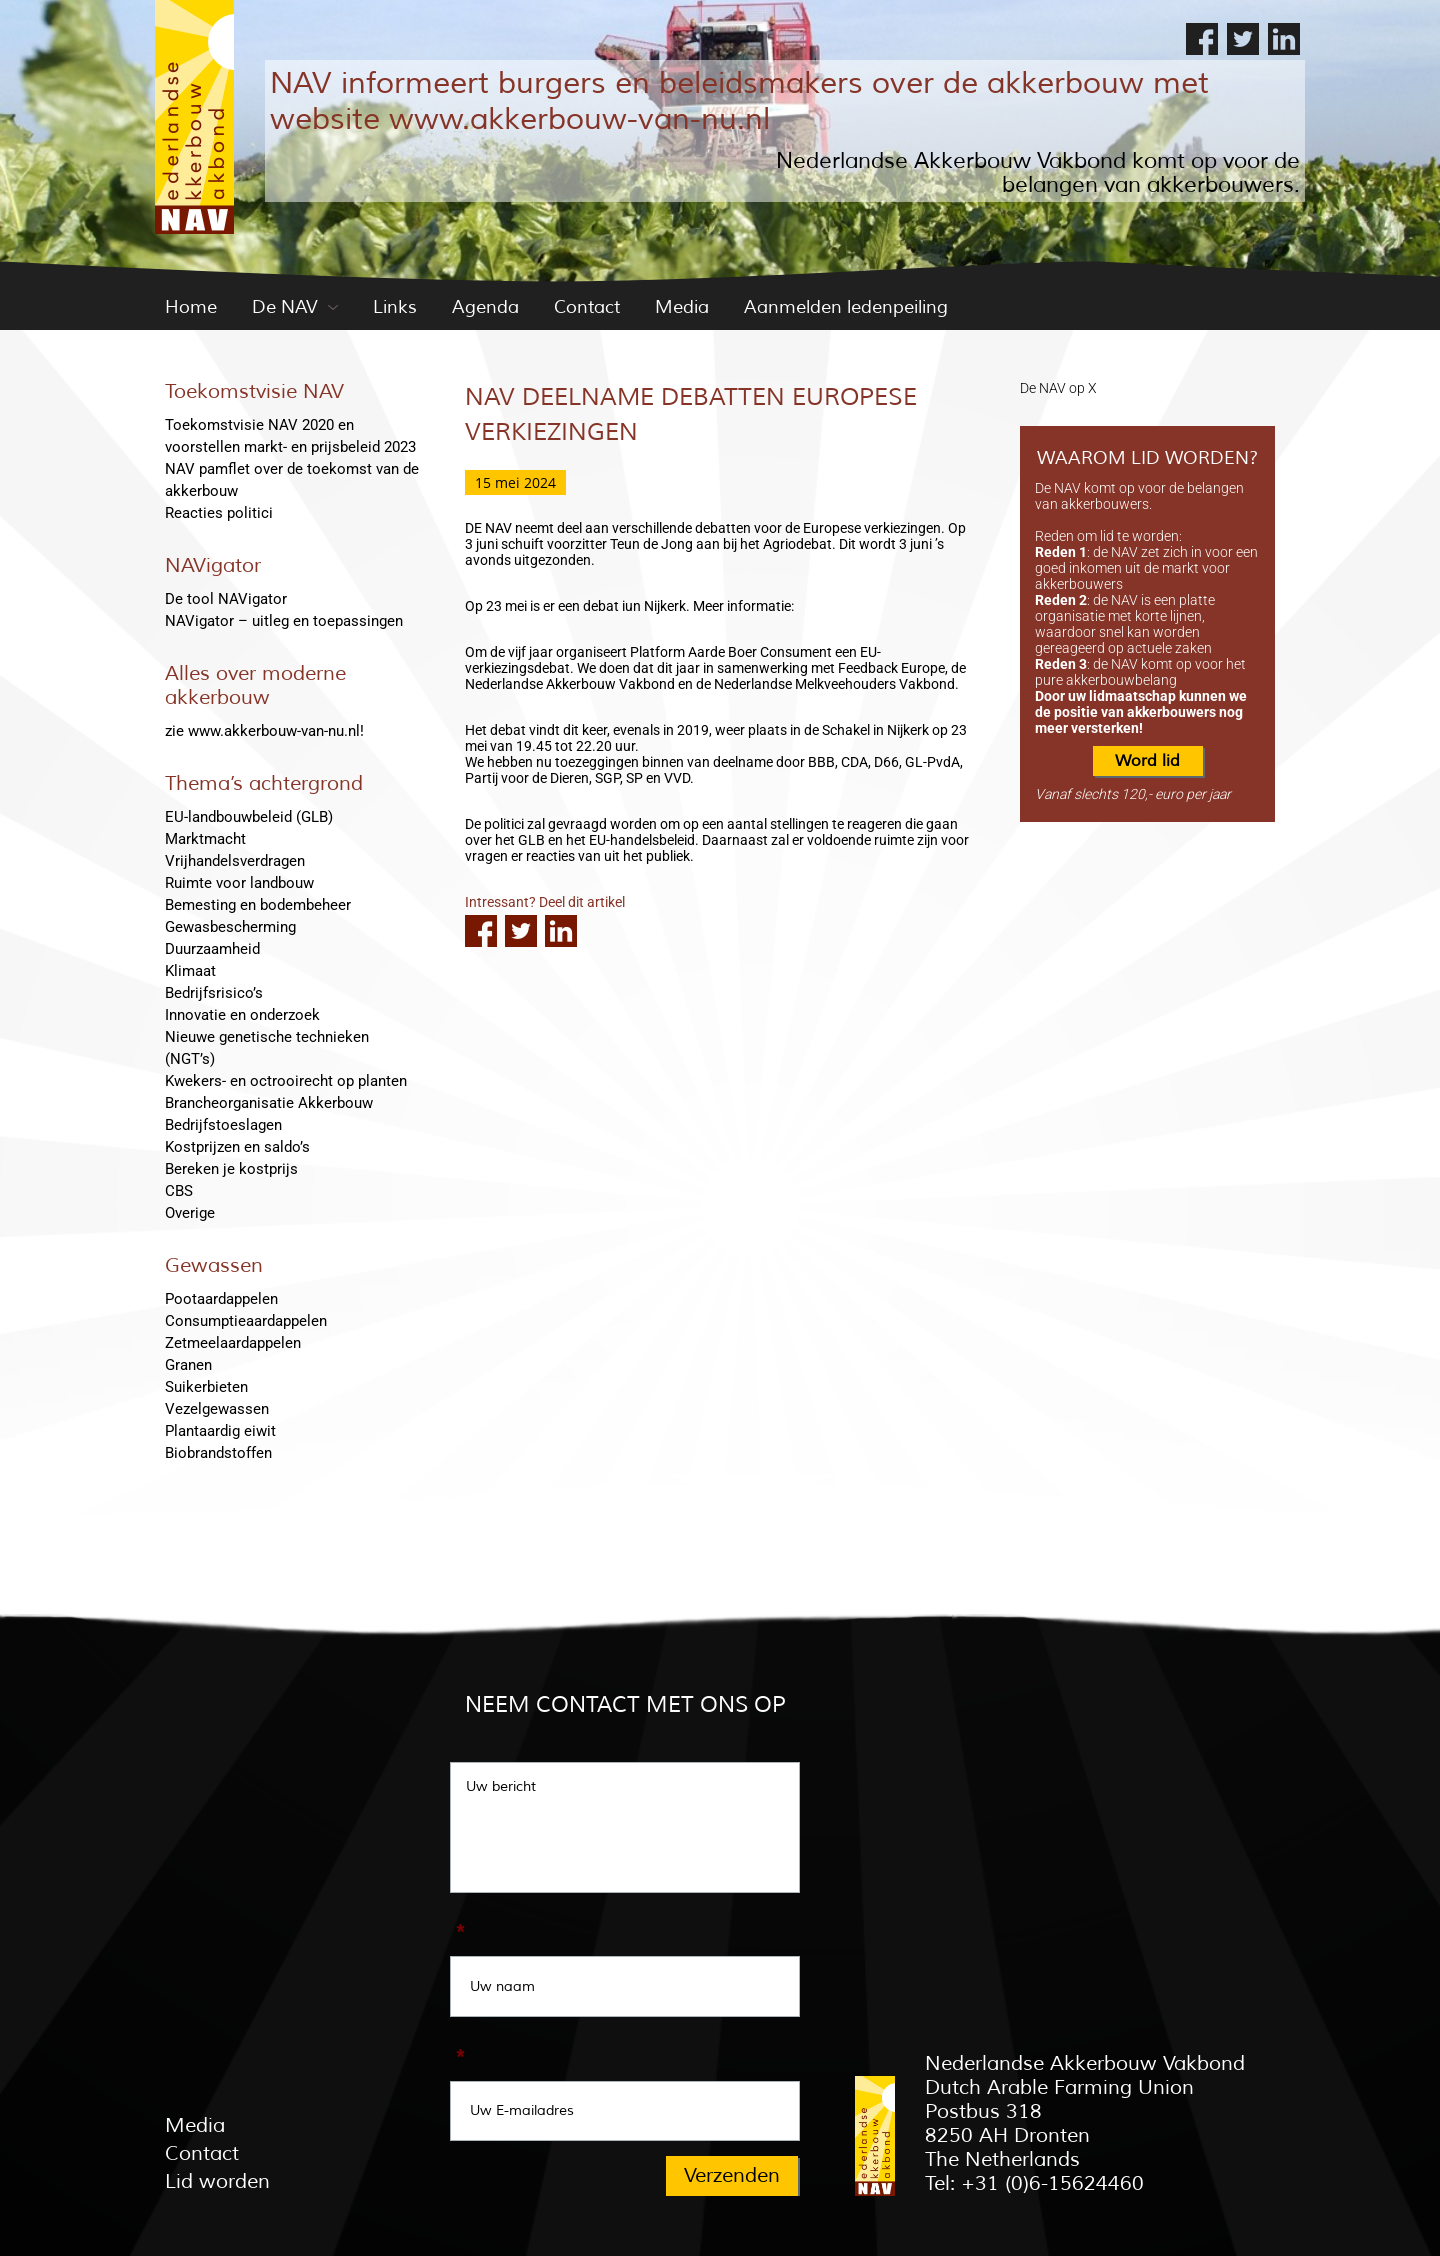 The image size is (1440, 2256). What do you see at coordinates (217, 1409) in the screenshot?
I see `Vezelgewassen` at bounding box center [217, 1409].